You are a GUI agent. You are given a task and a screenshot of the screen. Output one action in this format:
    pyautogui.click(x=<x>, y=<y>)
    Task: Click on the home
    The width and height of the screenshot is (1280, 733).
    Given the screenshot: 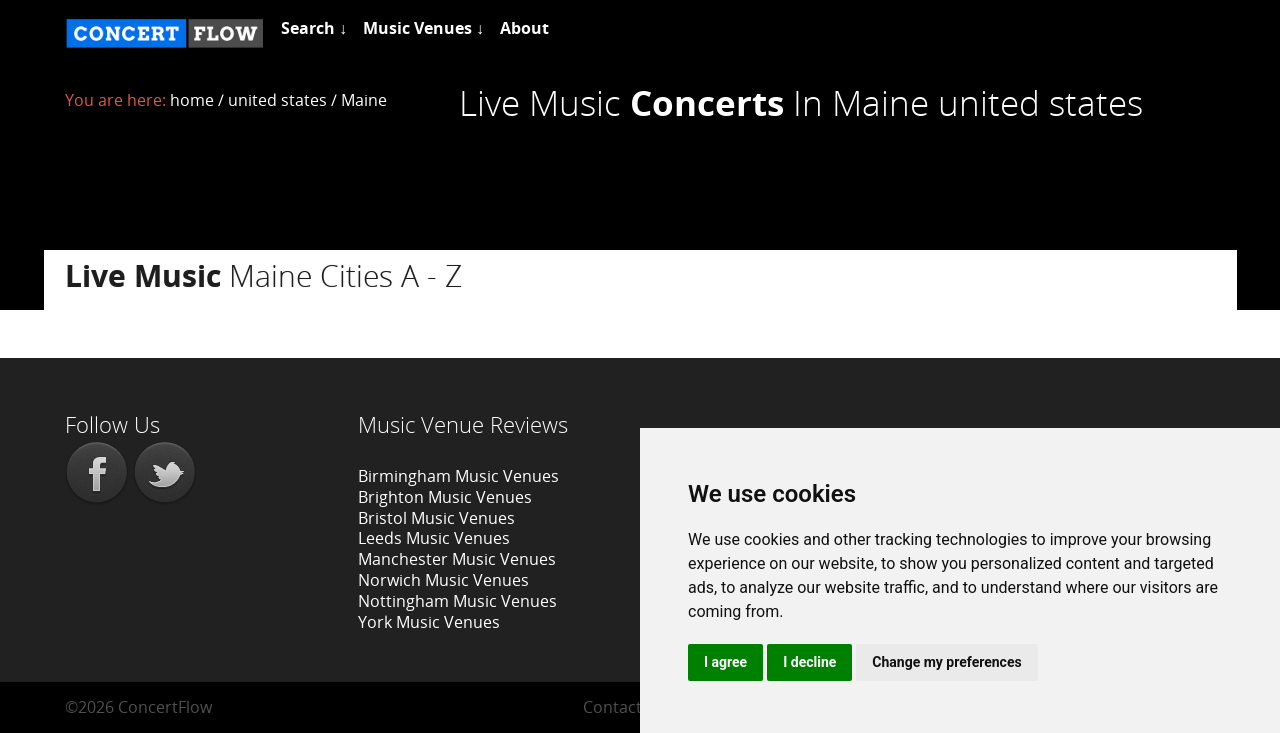 What is the action you would take?
    pyautogui.click(x=192, y=100)
    